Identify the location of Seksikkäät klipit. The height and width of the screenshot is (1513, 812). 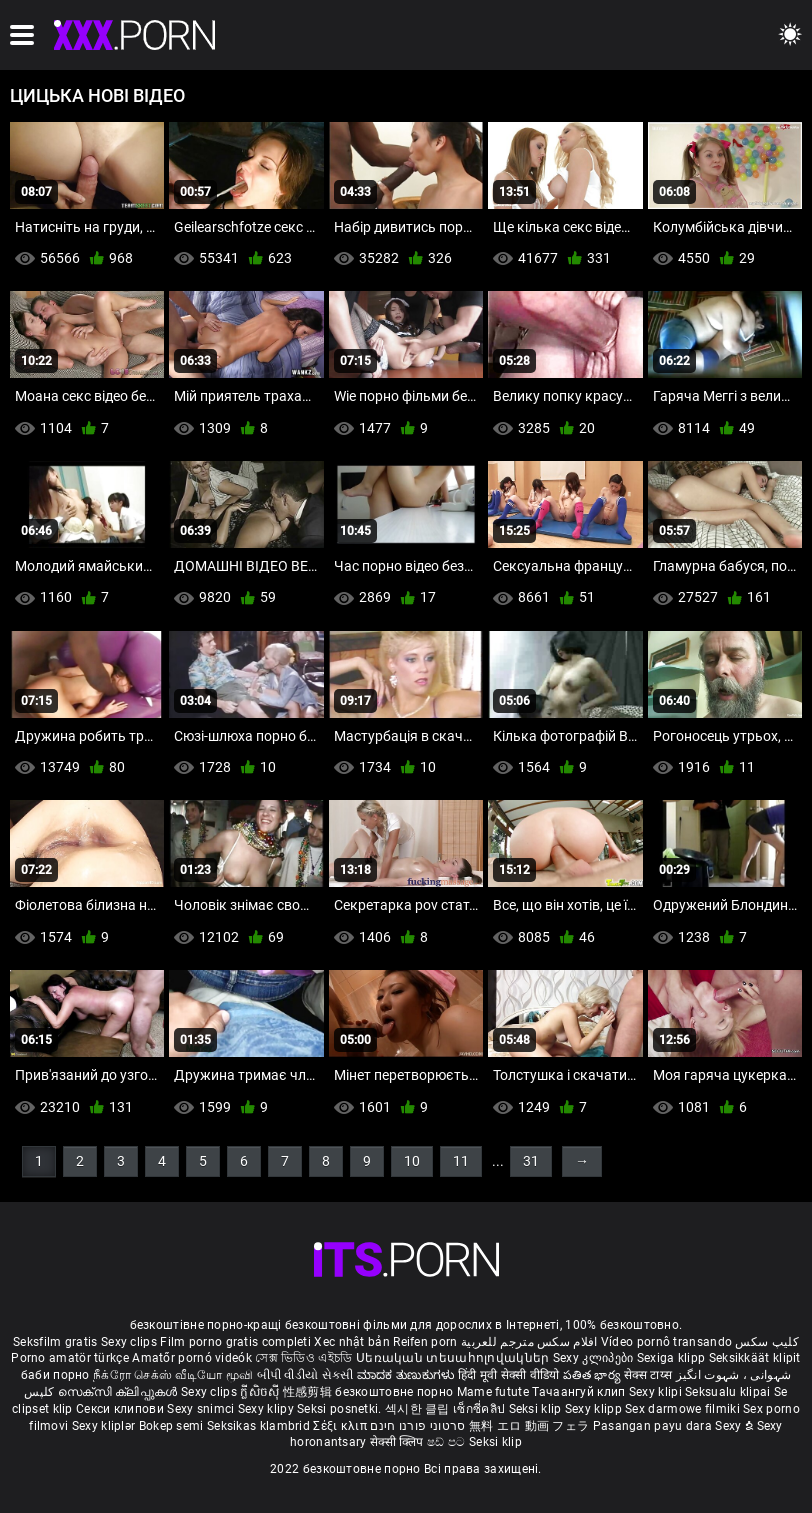
(755, 1358).